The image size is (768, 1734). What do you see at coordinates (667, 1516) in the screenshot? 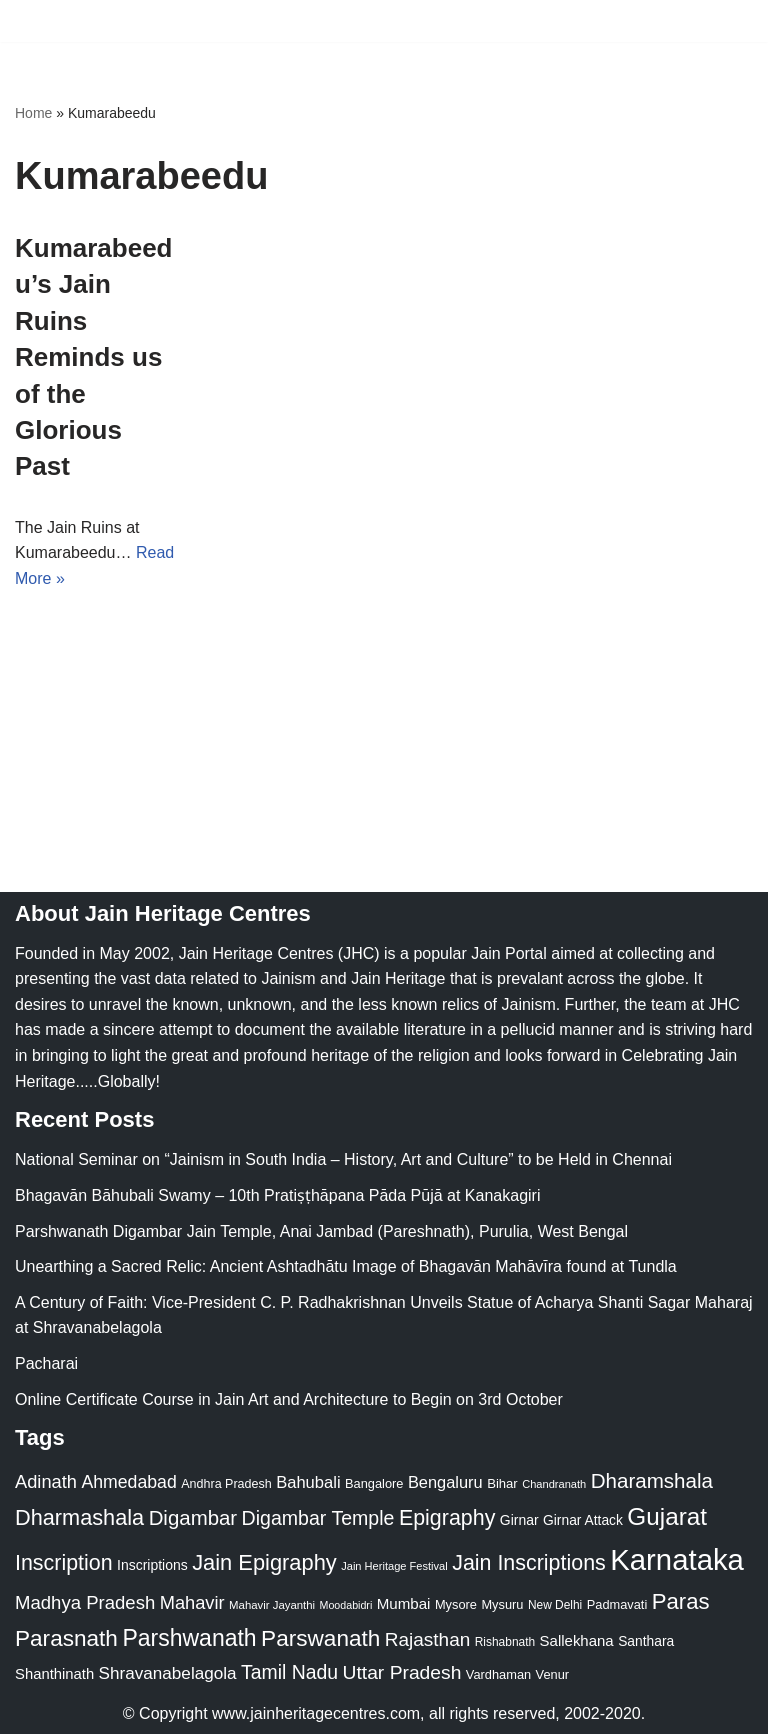
I see `Gujarat [Gujarat (150 items)]` at bounding box center [667, 1516].